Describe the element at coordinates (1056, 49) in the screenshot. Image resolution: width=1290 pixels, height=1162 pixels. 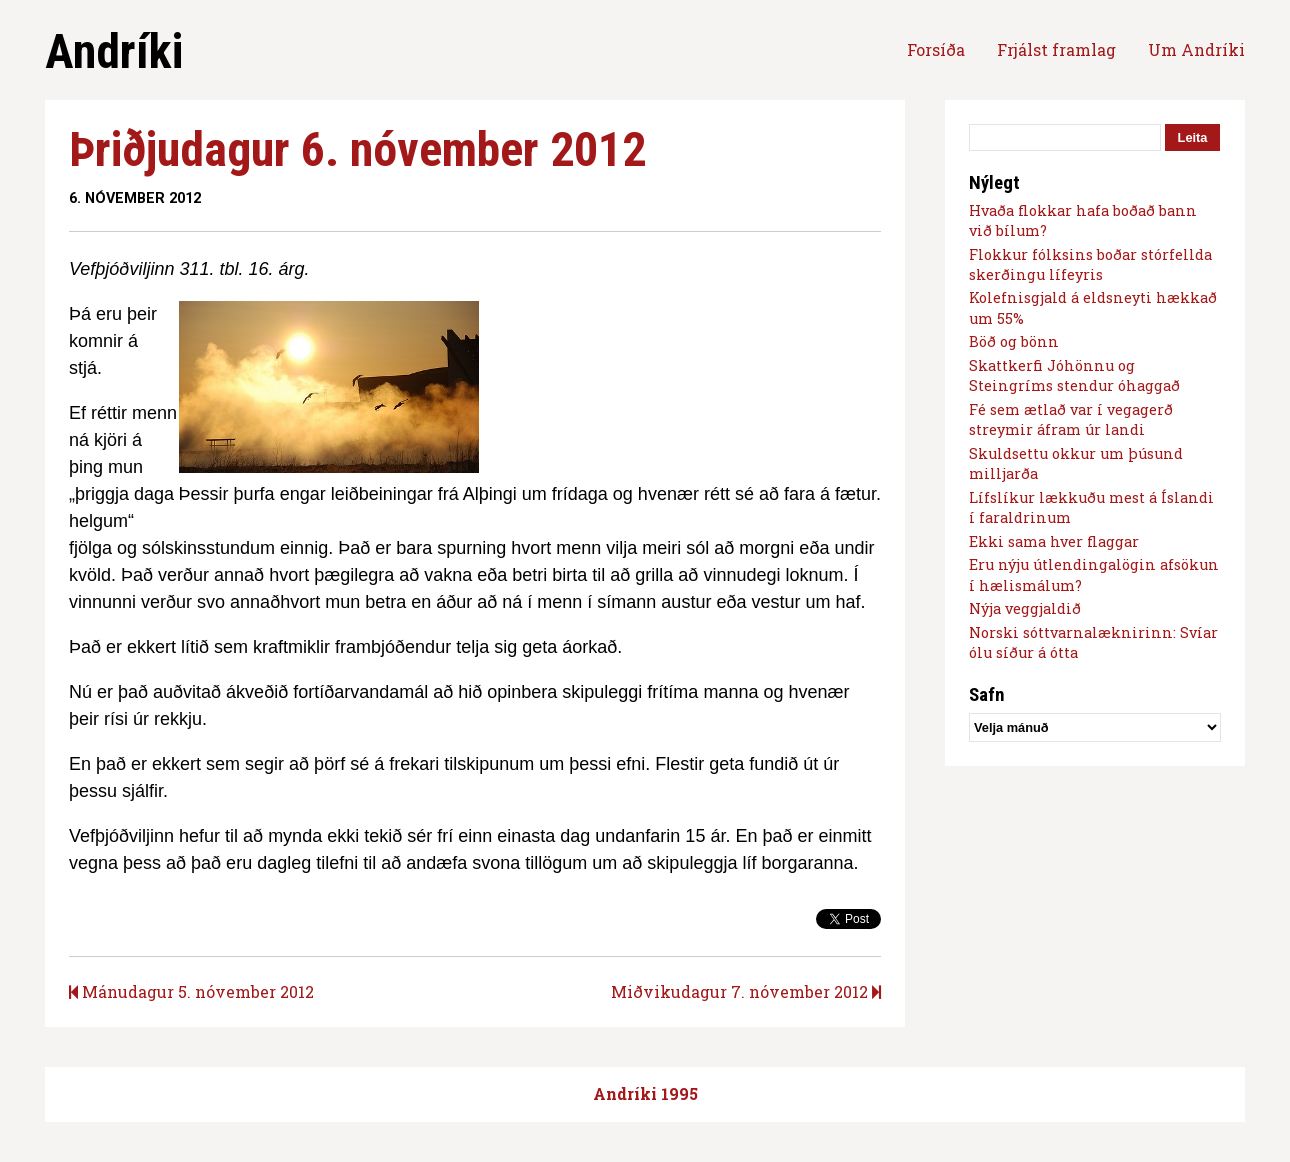
I see `Frjálst framlag` at that location.